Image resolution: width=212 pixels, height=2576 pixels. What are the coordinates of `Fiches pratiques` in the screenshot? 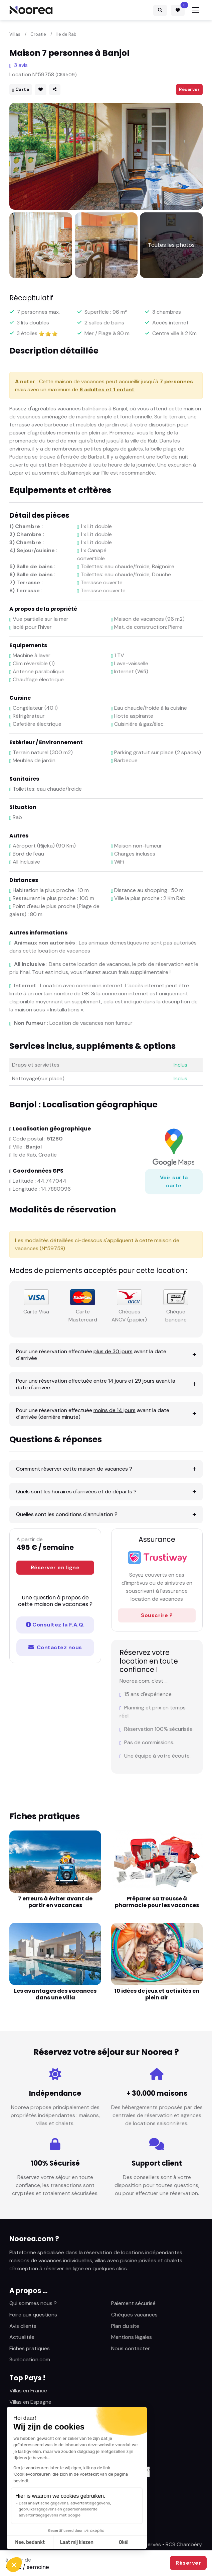 It's located at (29, 2348).